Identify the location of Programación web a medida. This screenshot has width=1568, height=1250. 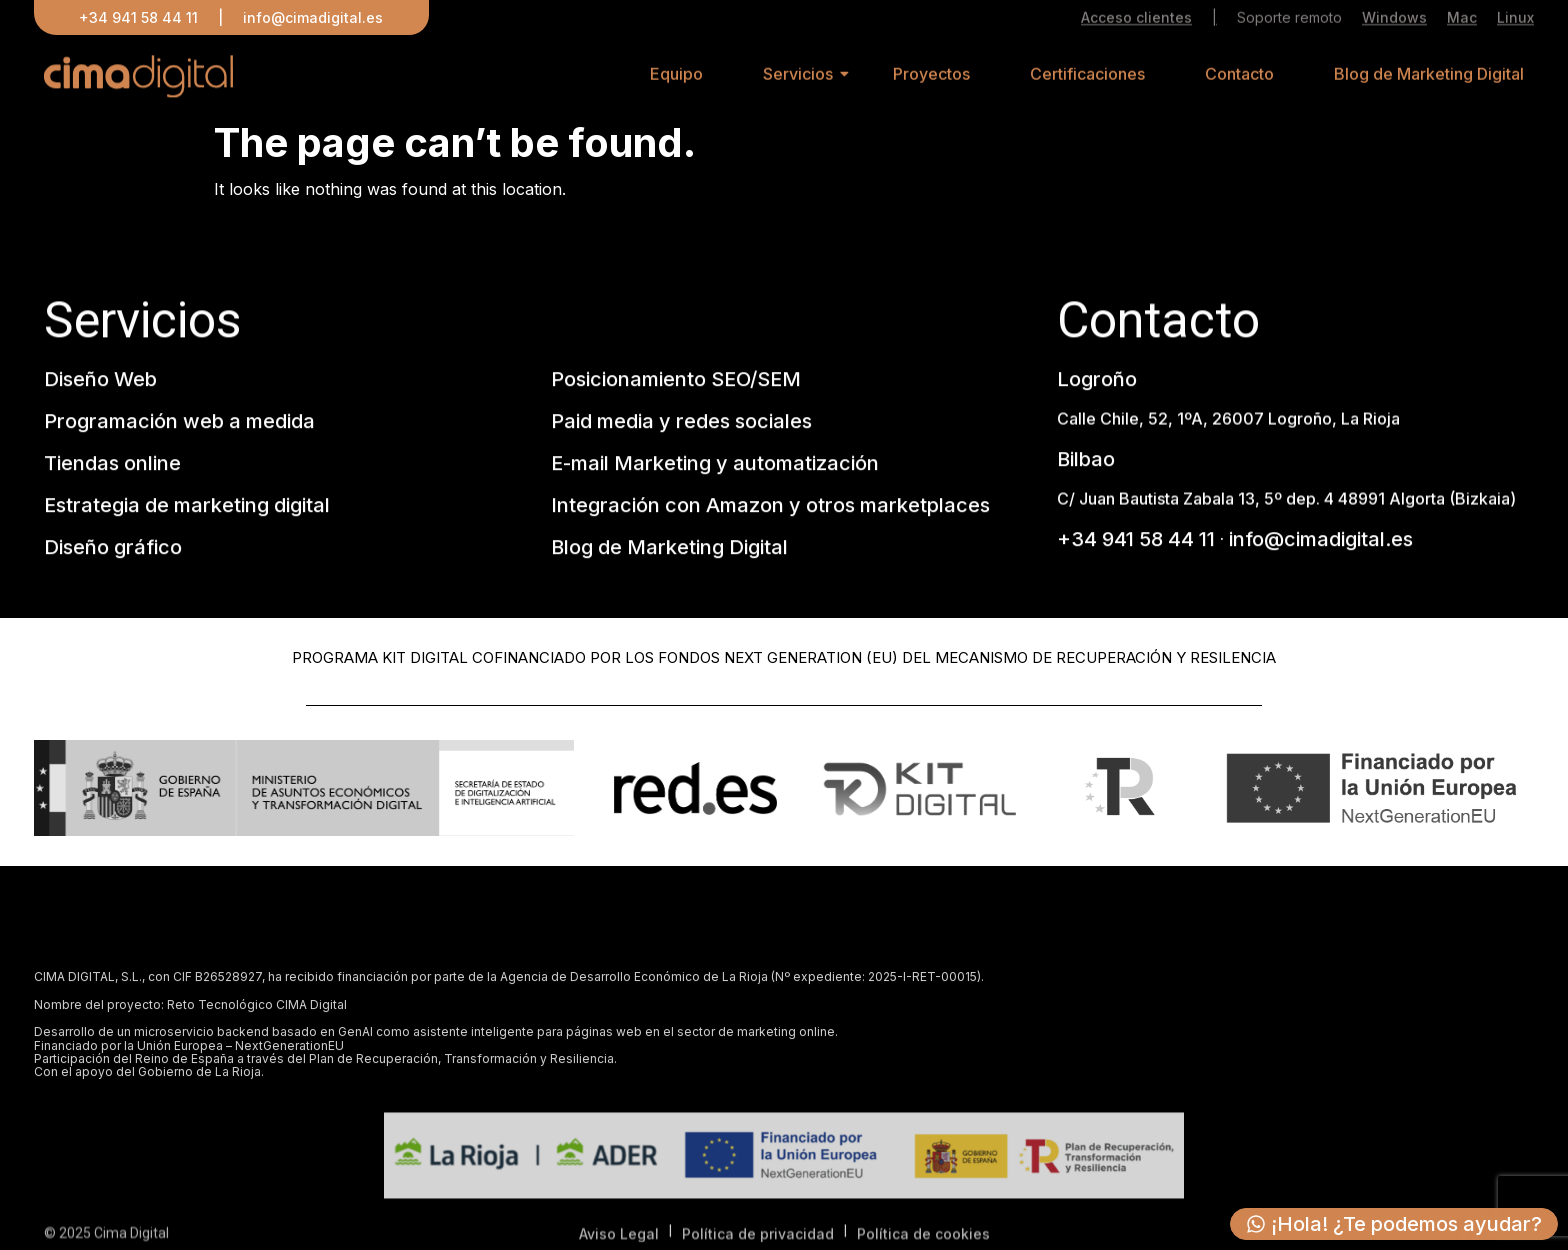
(179, 424).